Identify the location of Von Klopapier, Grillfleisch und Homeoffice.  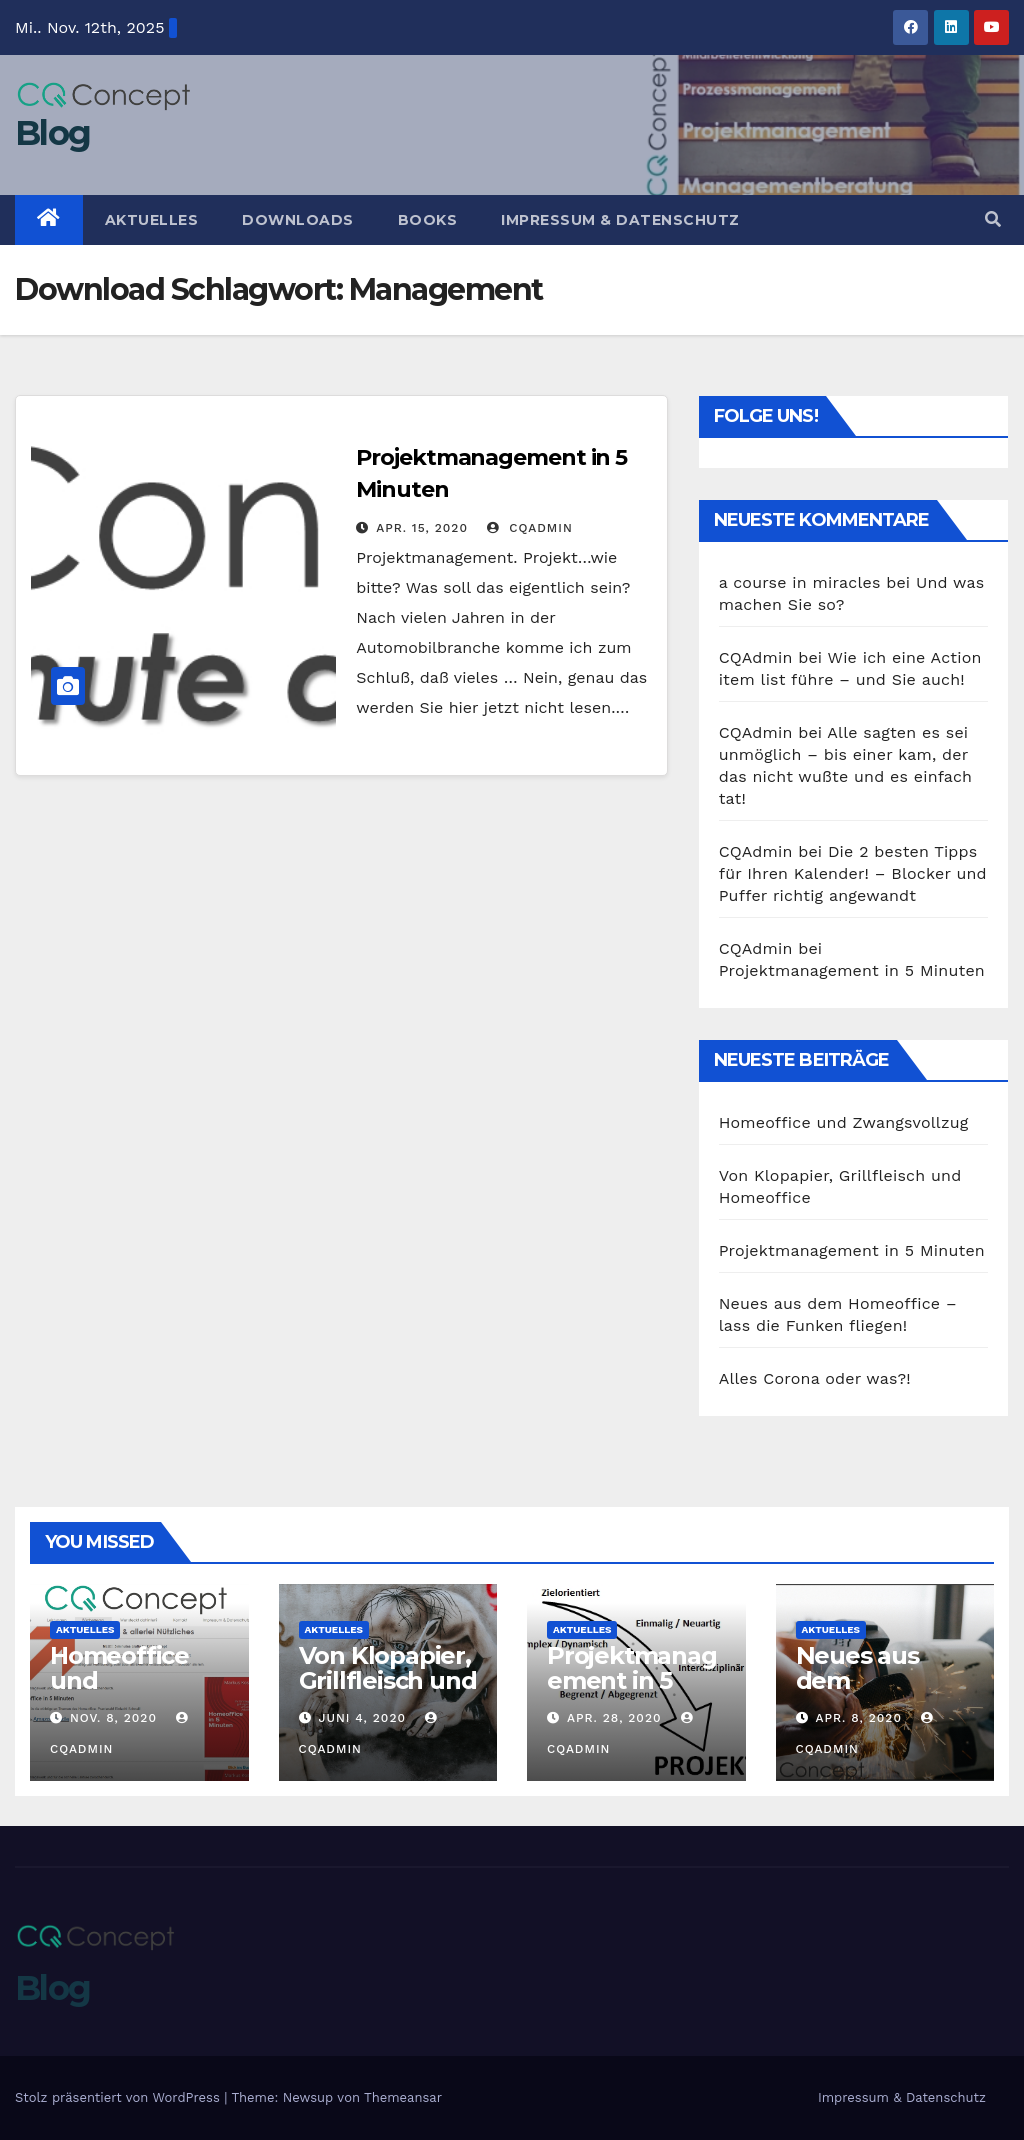
(388, 1680).